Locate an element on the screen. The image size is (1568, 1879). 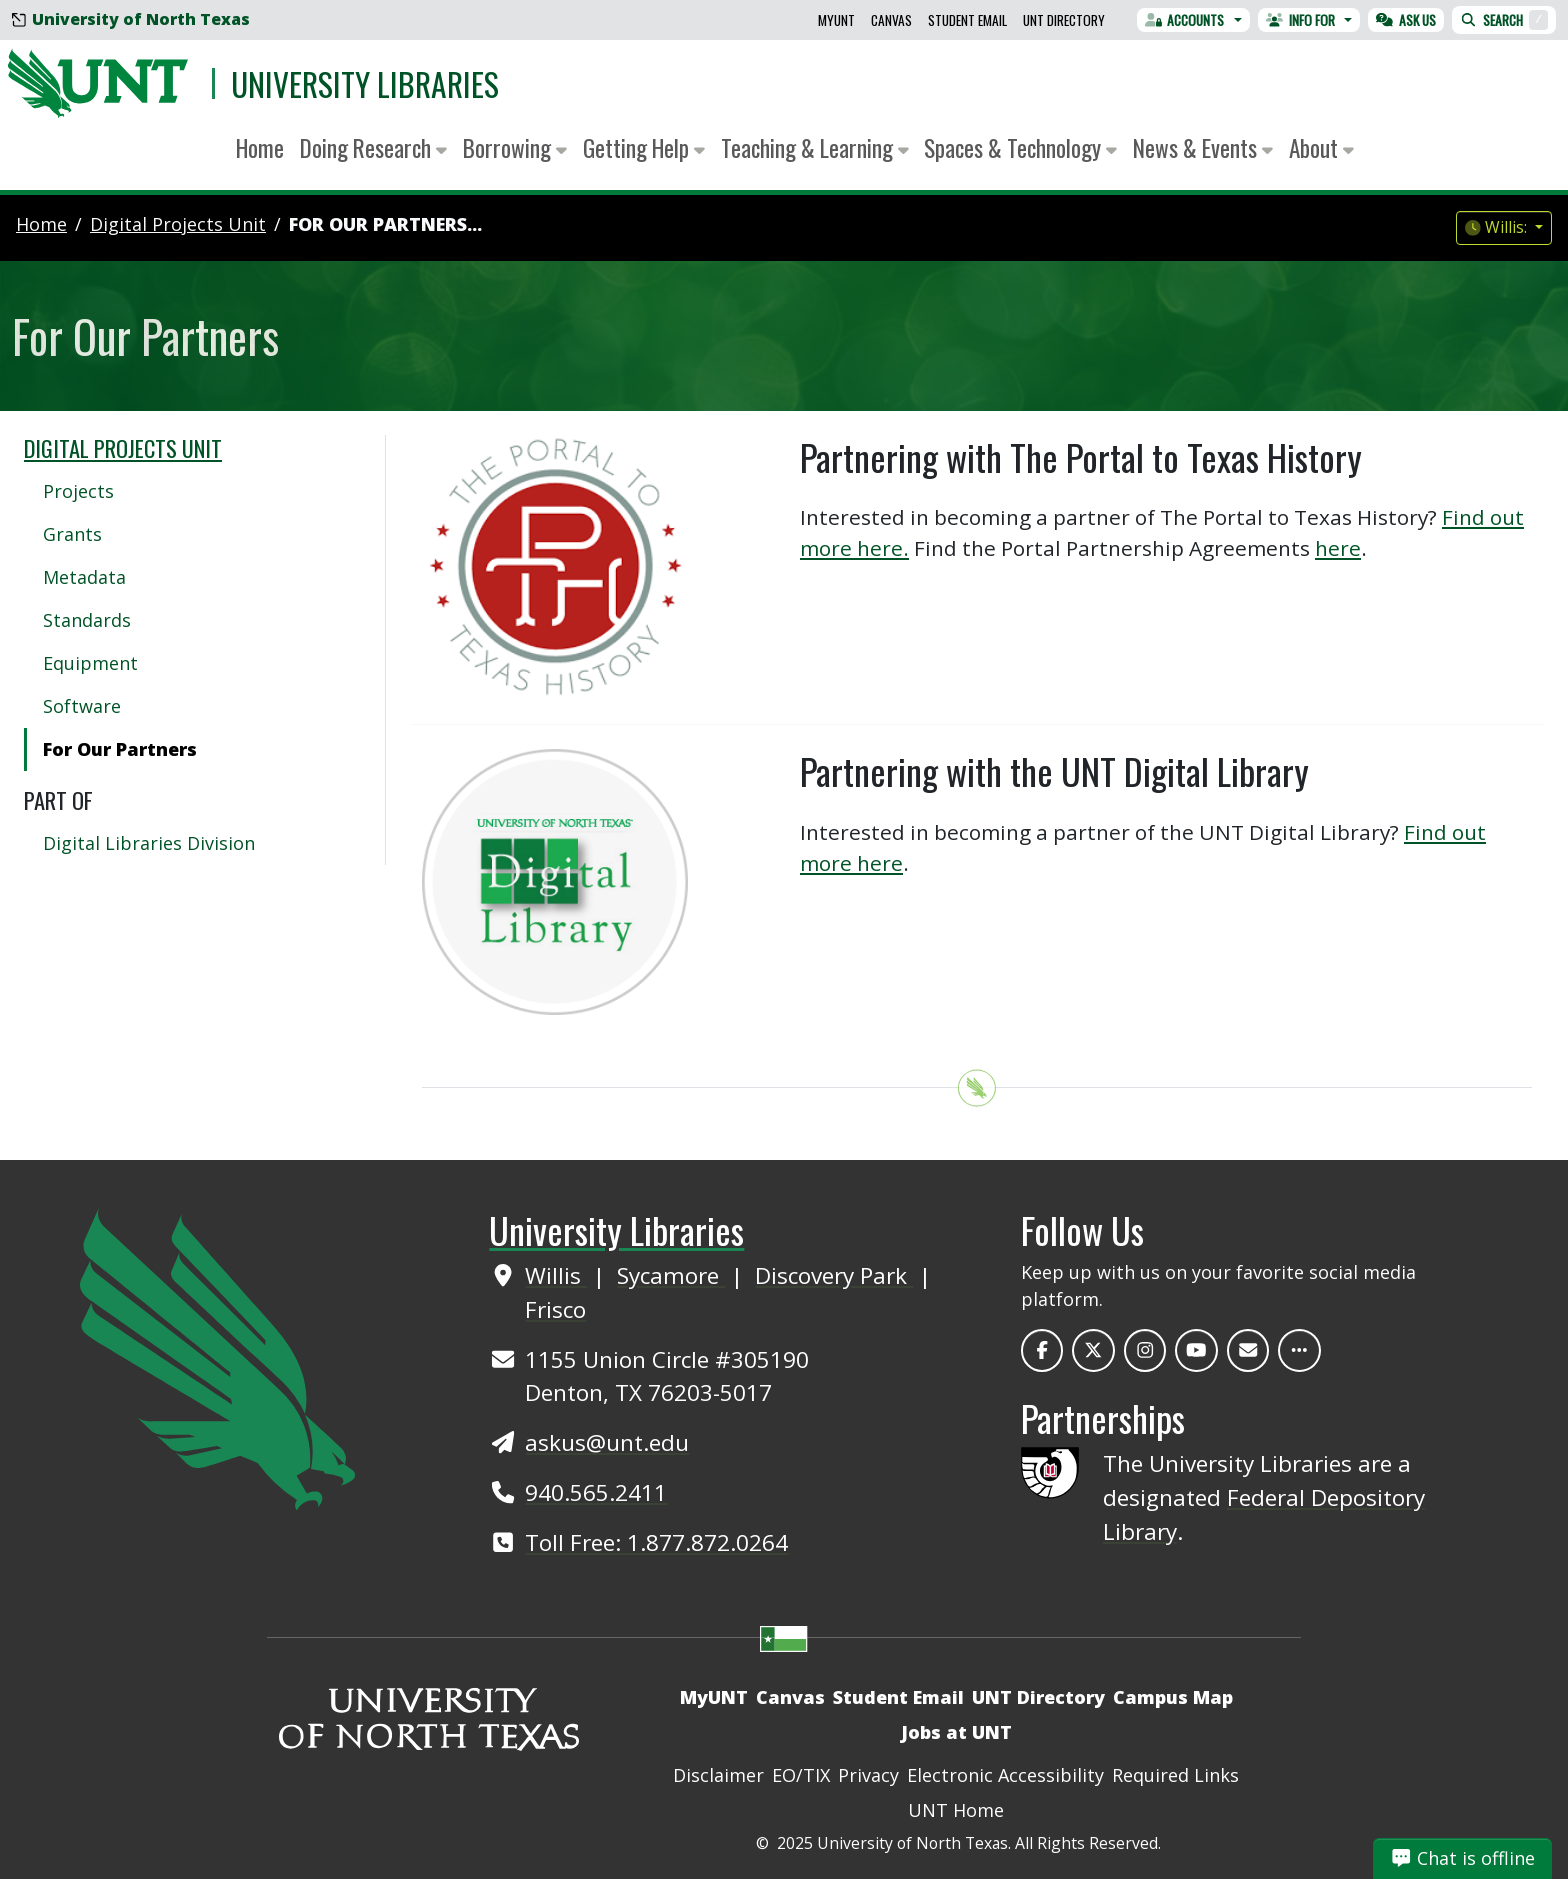
Getting Help [button] is located at coordinates (644, 147).